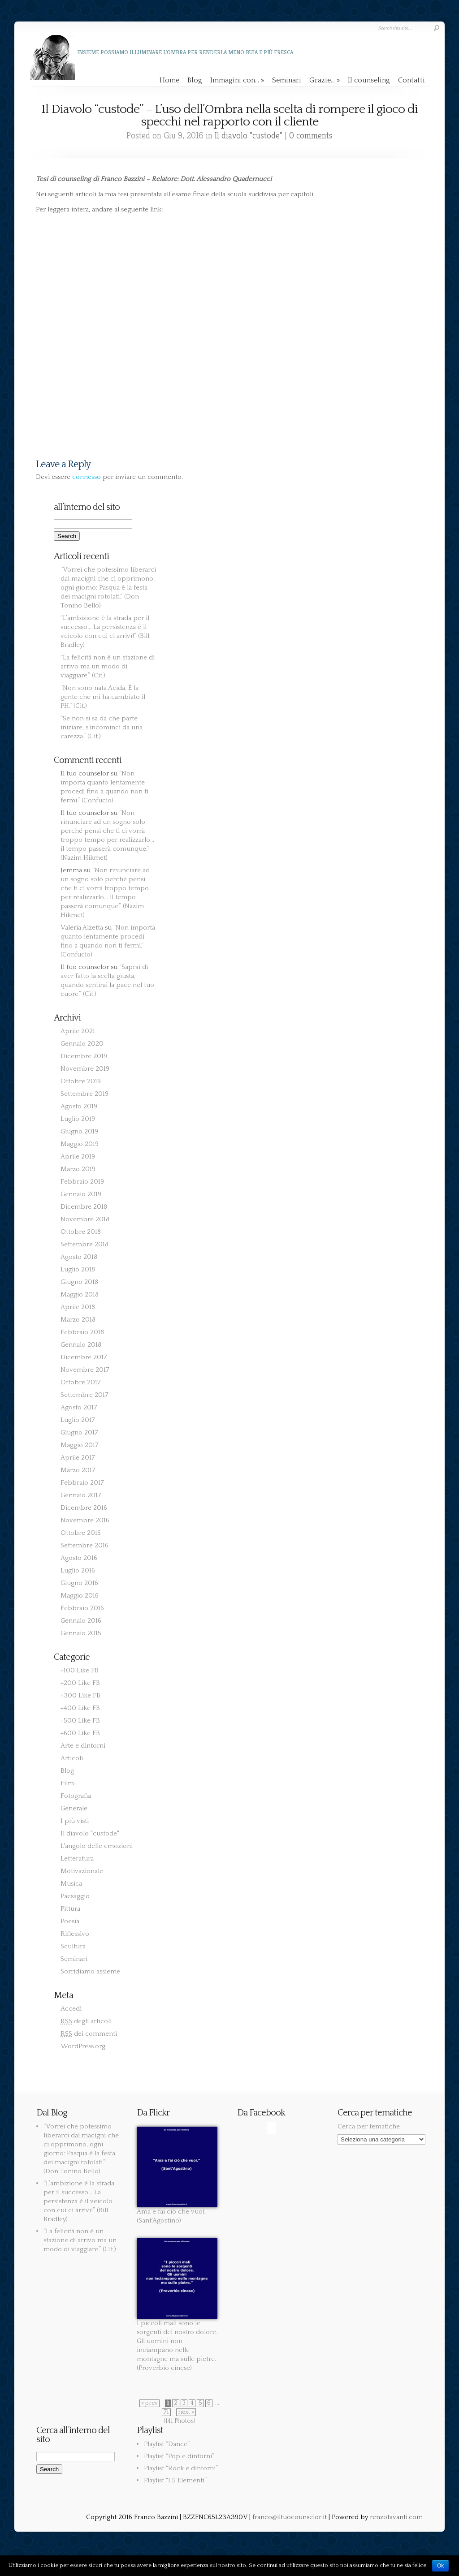 The image size is (459, 2576). What do you see at coordinates (73, 1946) in the screenshot?
I see `Scultura` at bounding box center [73, 1946].